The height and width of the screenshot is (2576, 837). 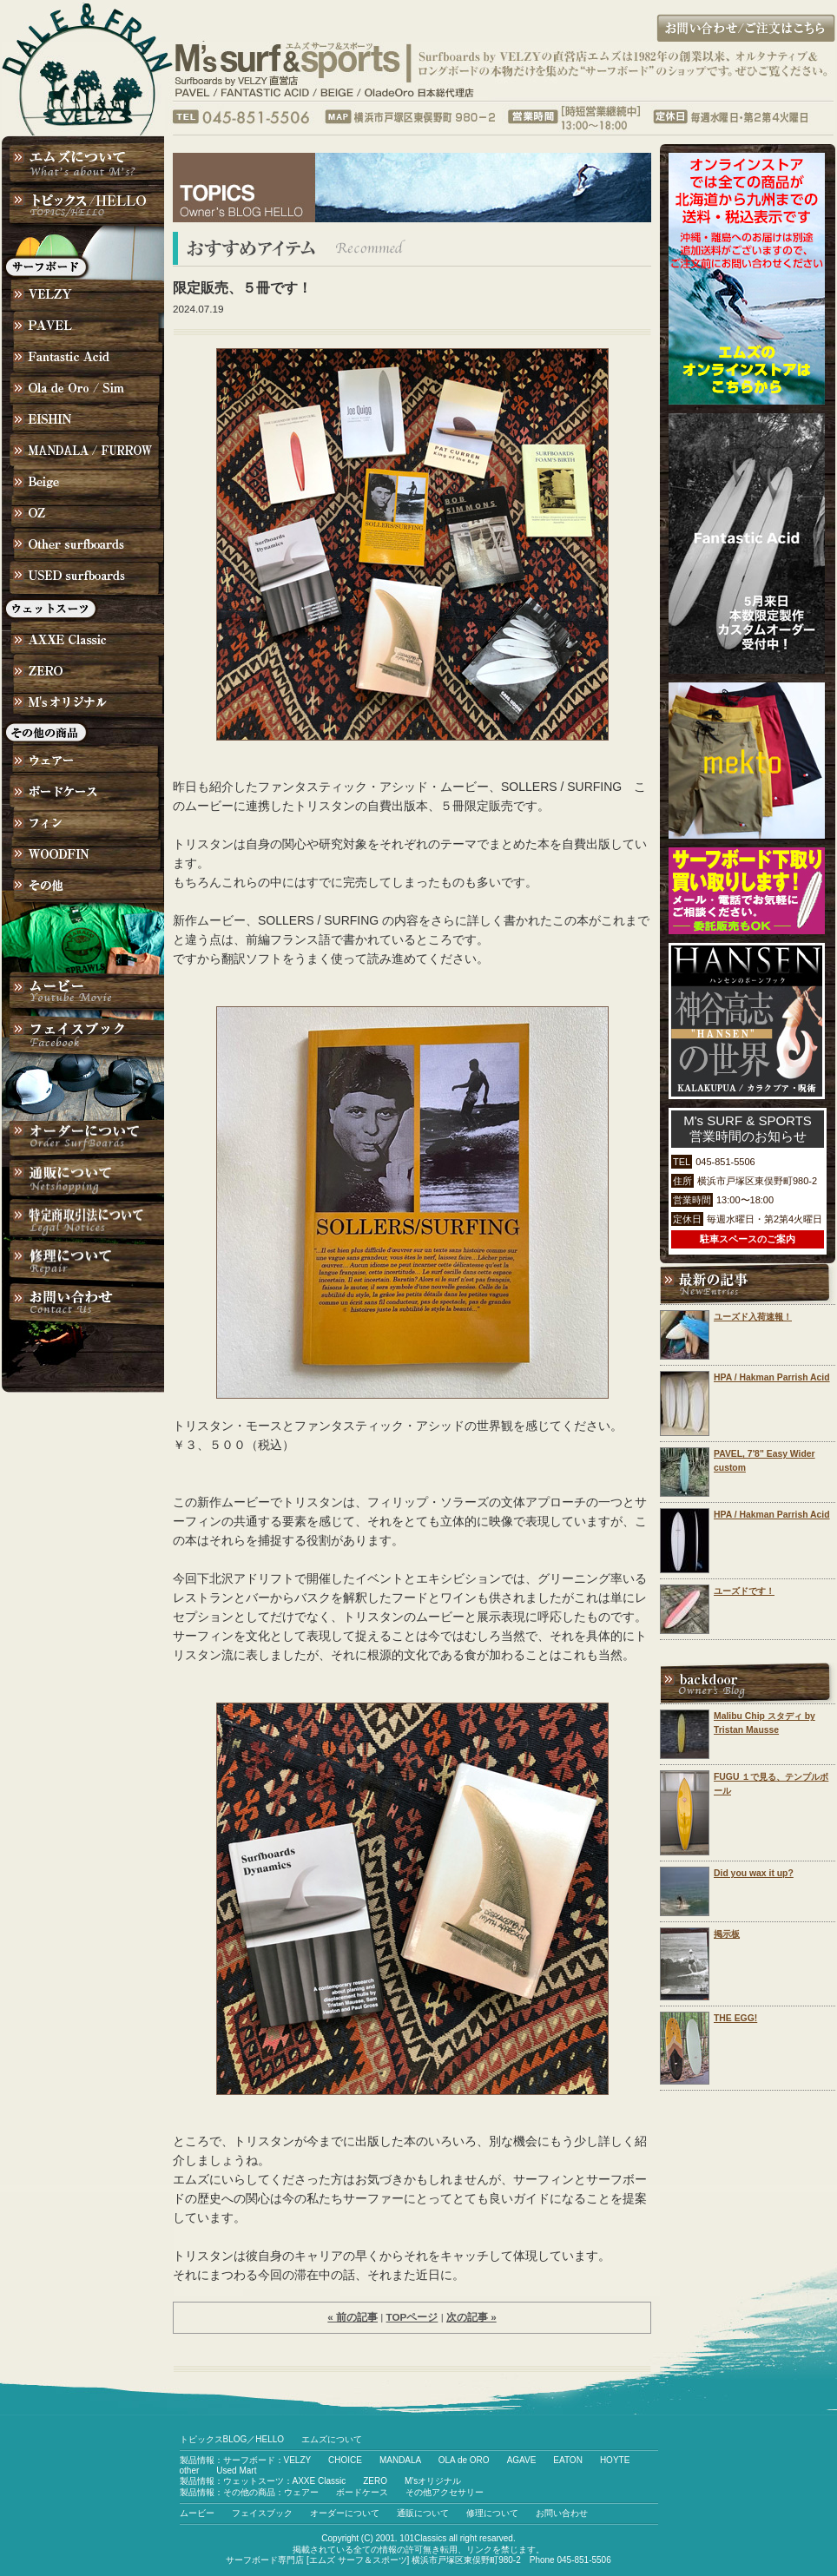 I want to click on ムービー, so click(x=197, y=2513).